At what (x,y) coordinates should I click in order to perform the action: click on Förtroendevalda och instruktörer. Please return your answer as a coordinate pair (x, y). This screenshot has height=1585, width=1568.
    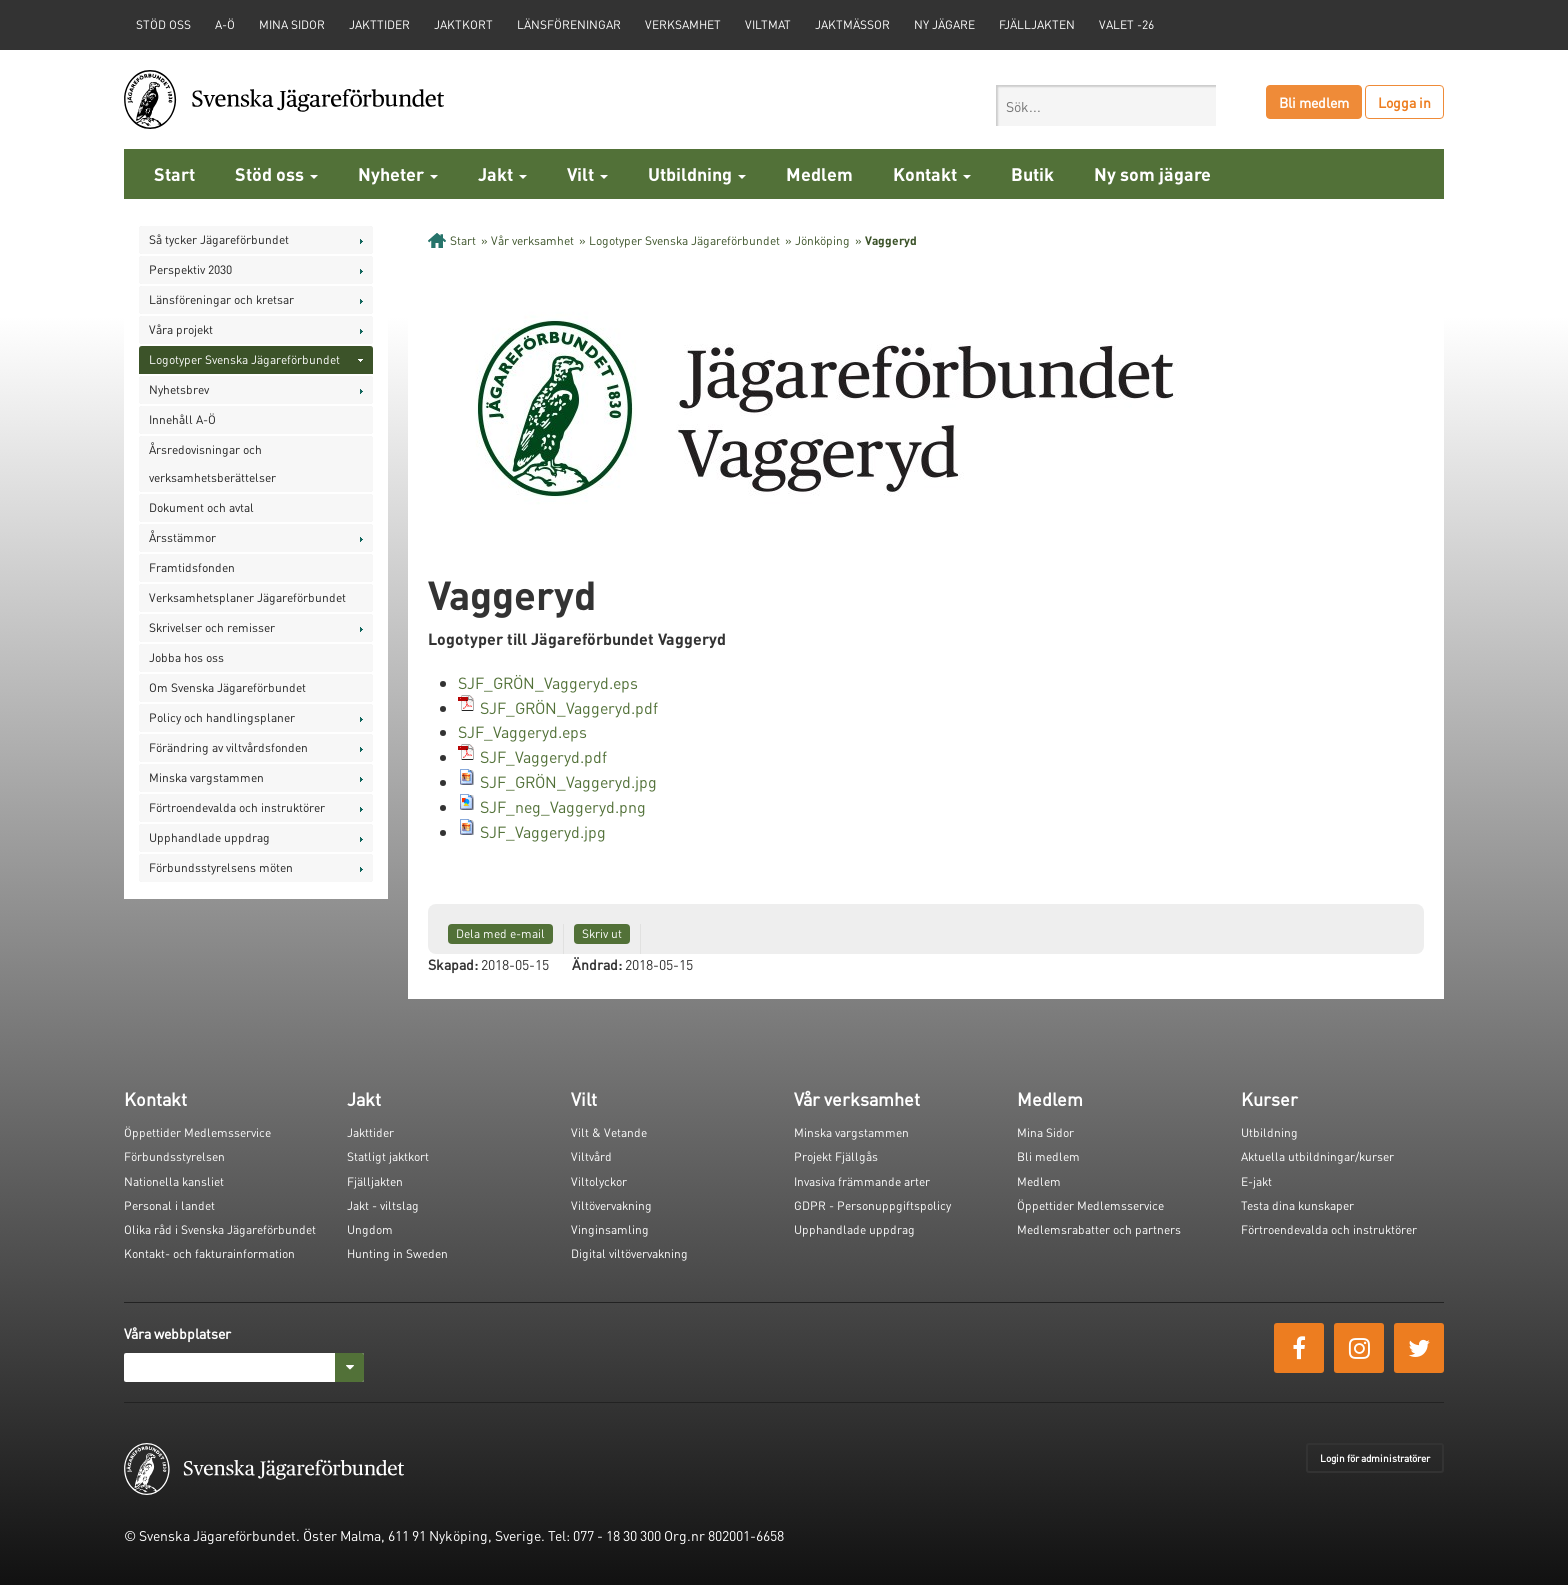
    Looking at the image, I should click on (237, 807).